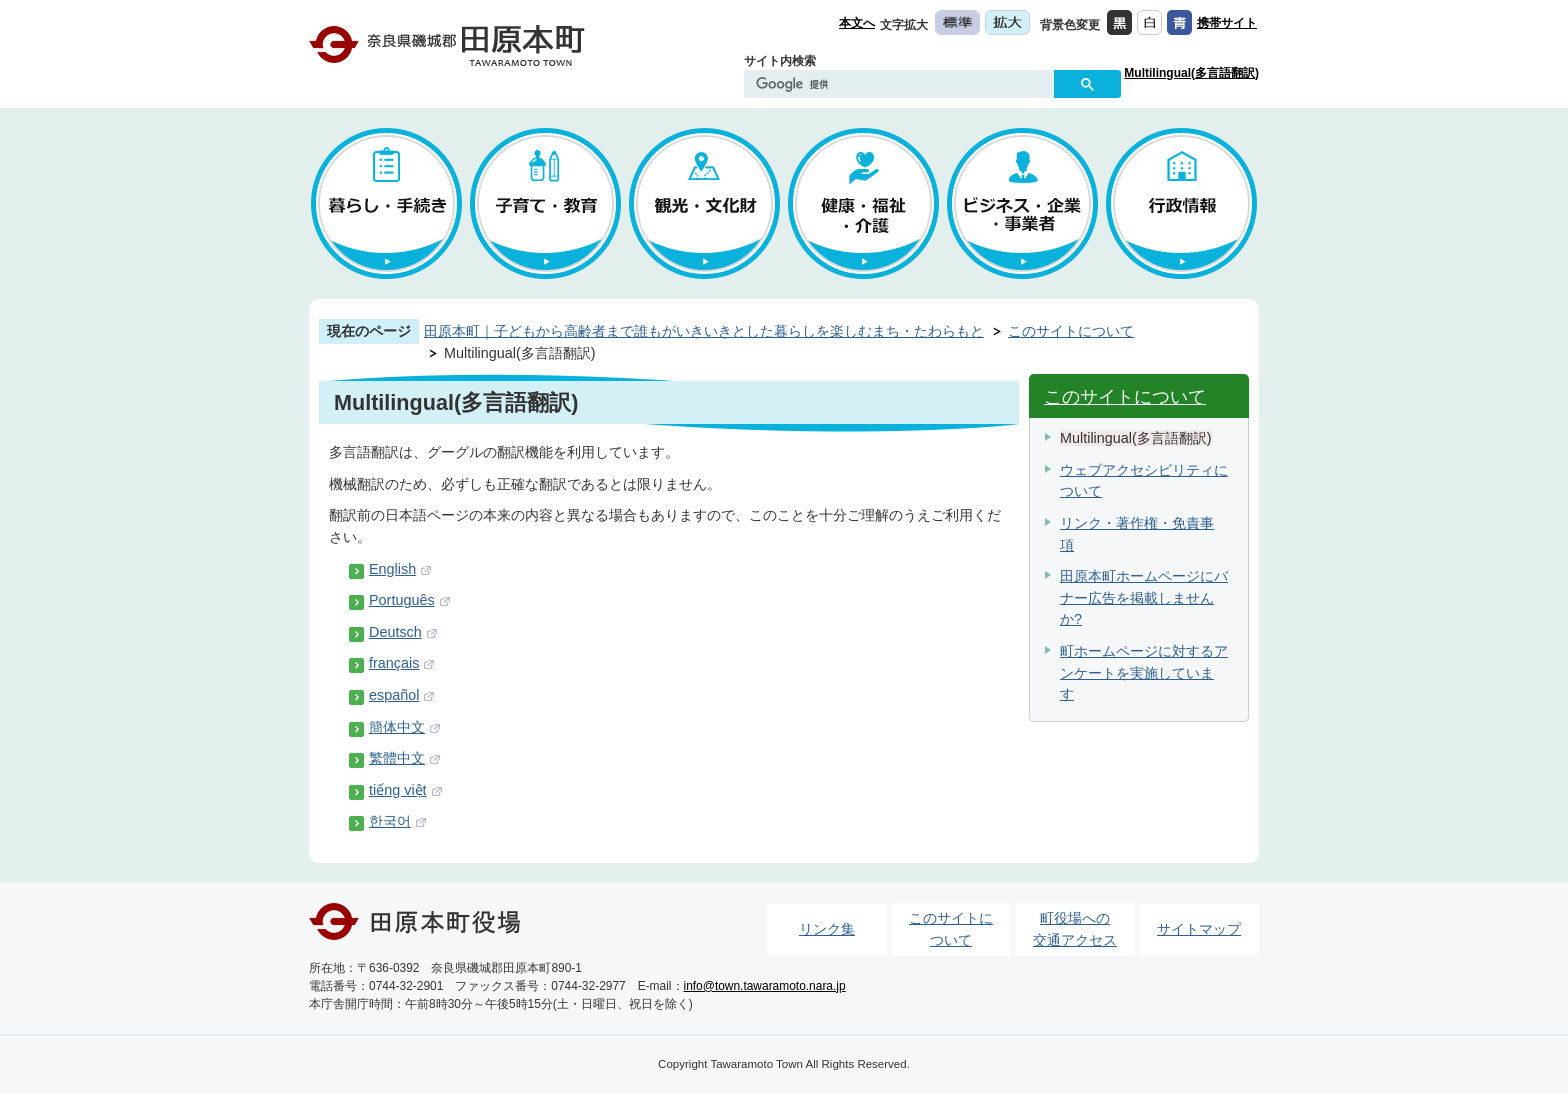 The image size is (1568, 1093). I want to click on Multilingual(多言語翻訳), so click(1191, 73).